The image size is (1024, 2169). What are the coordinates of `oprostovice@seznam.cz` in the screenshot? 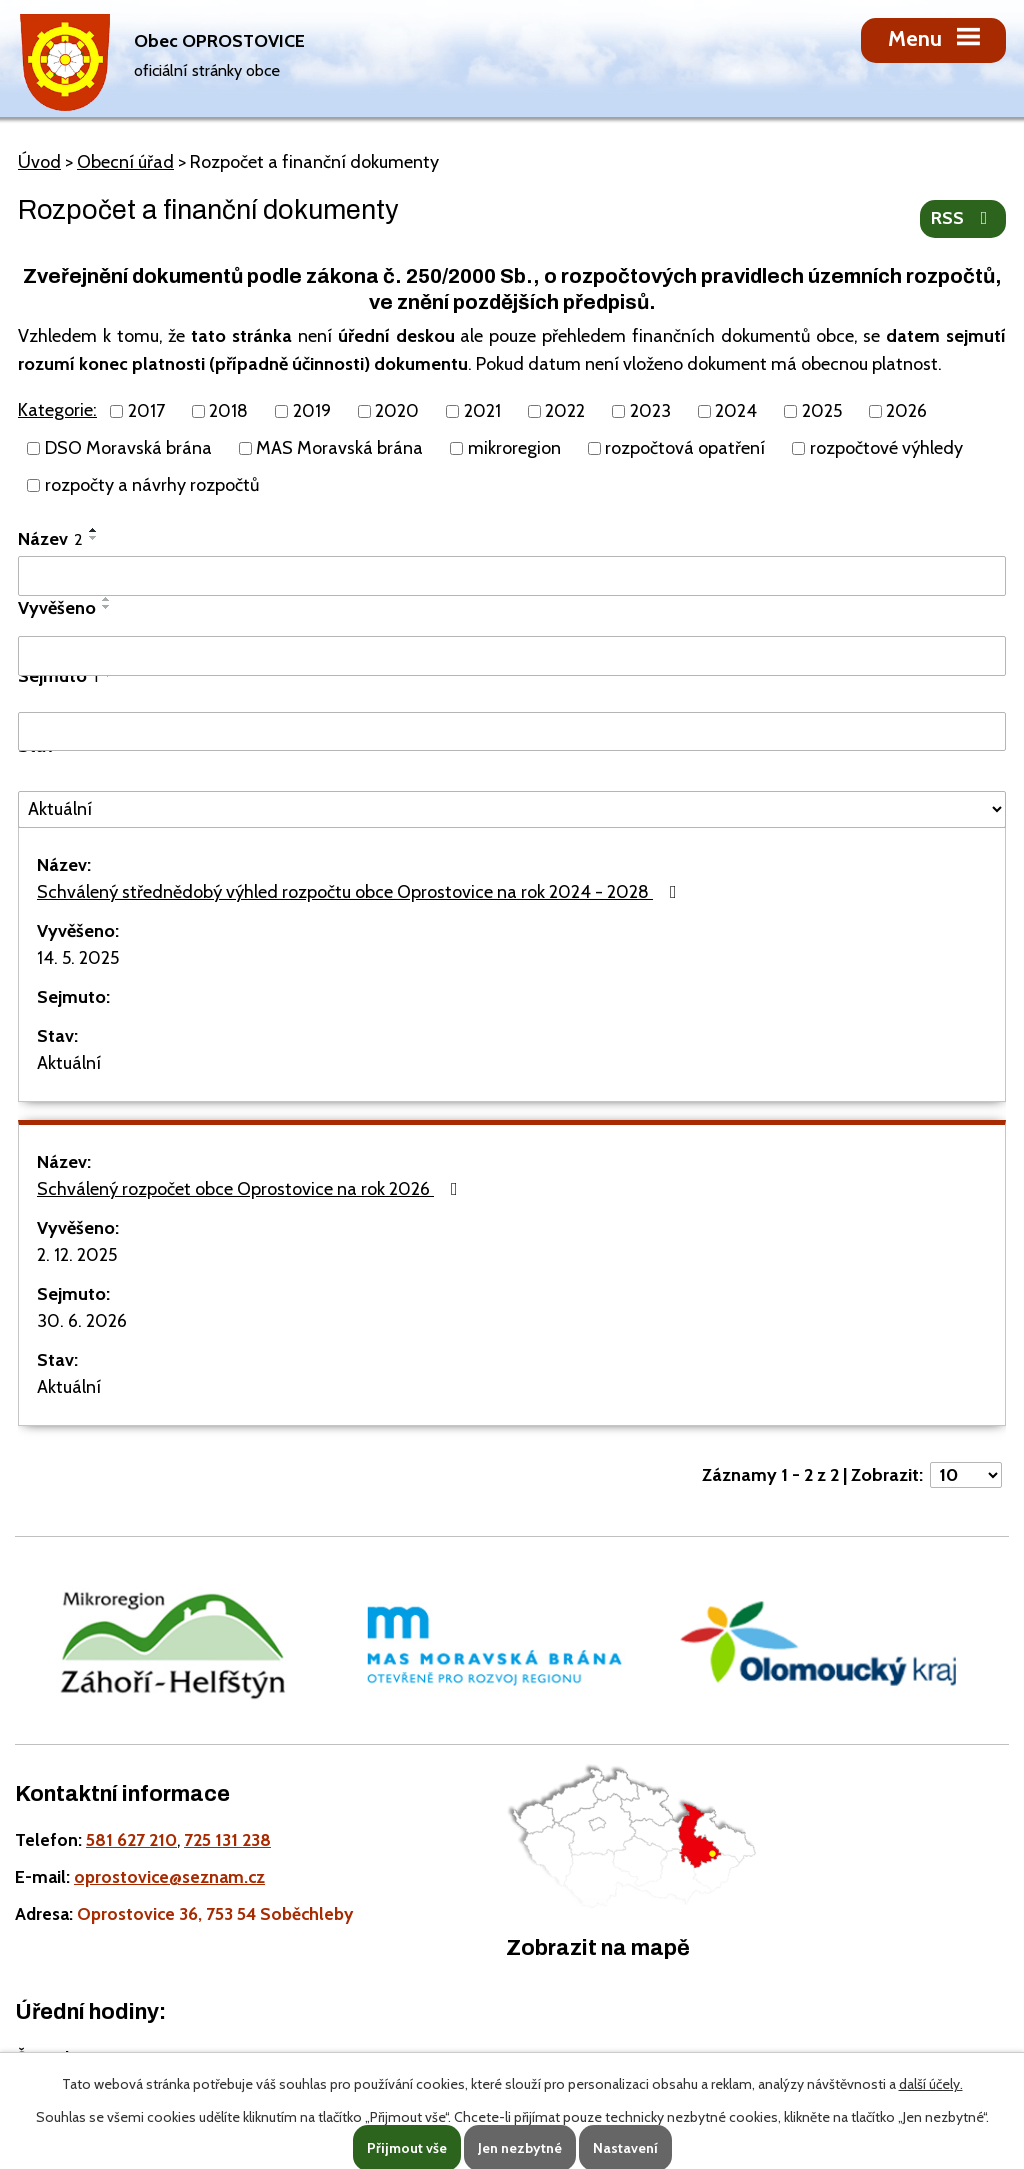 It's located at (169, 1876).